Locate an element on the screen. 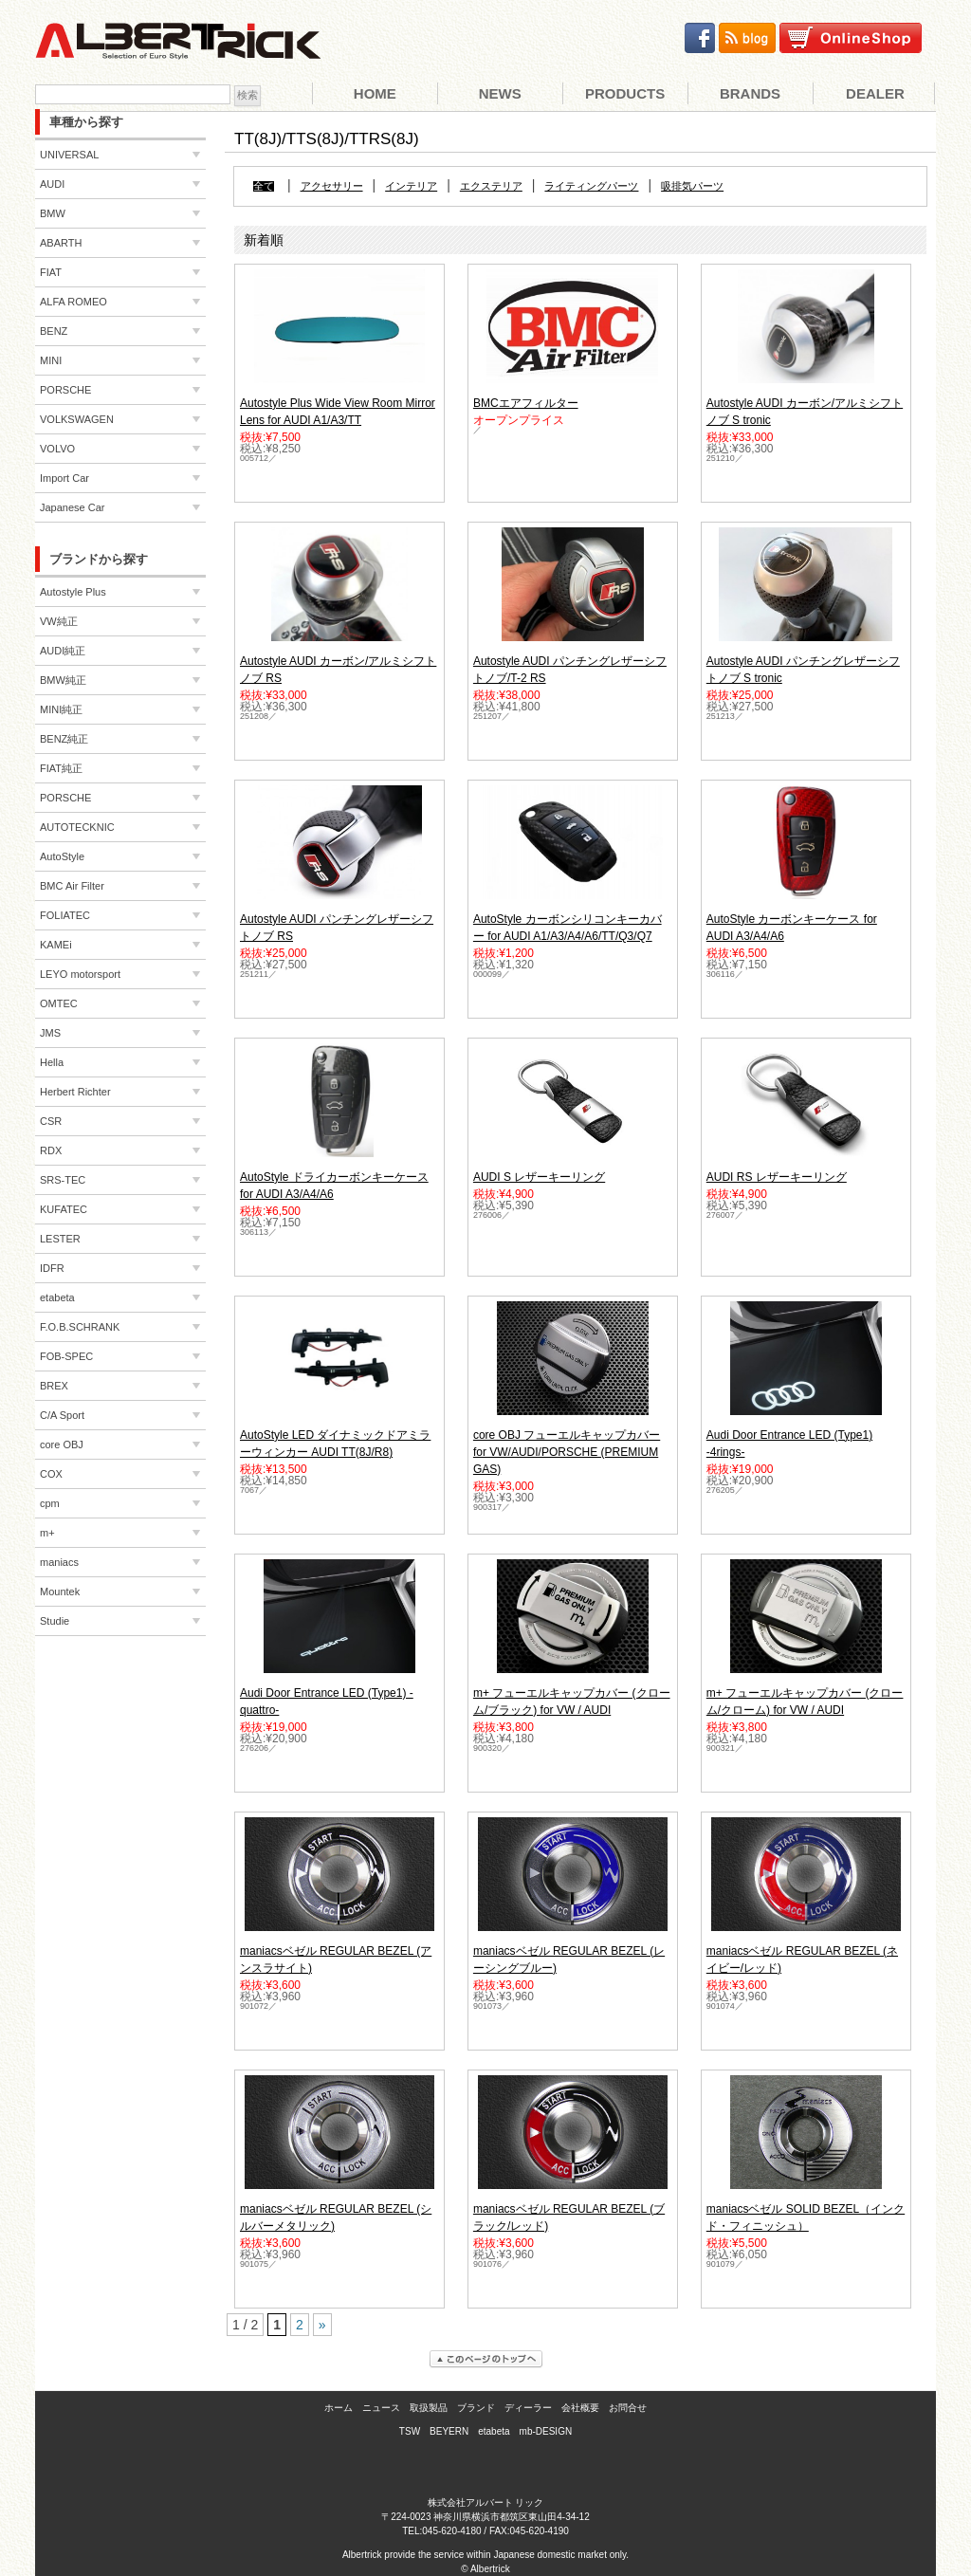 The width and height of the screenshot is (971, 2576). BMCエアフィルター is located at coordinates (525, 403).